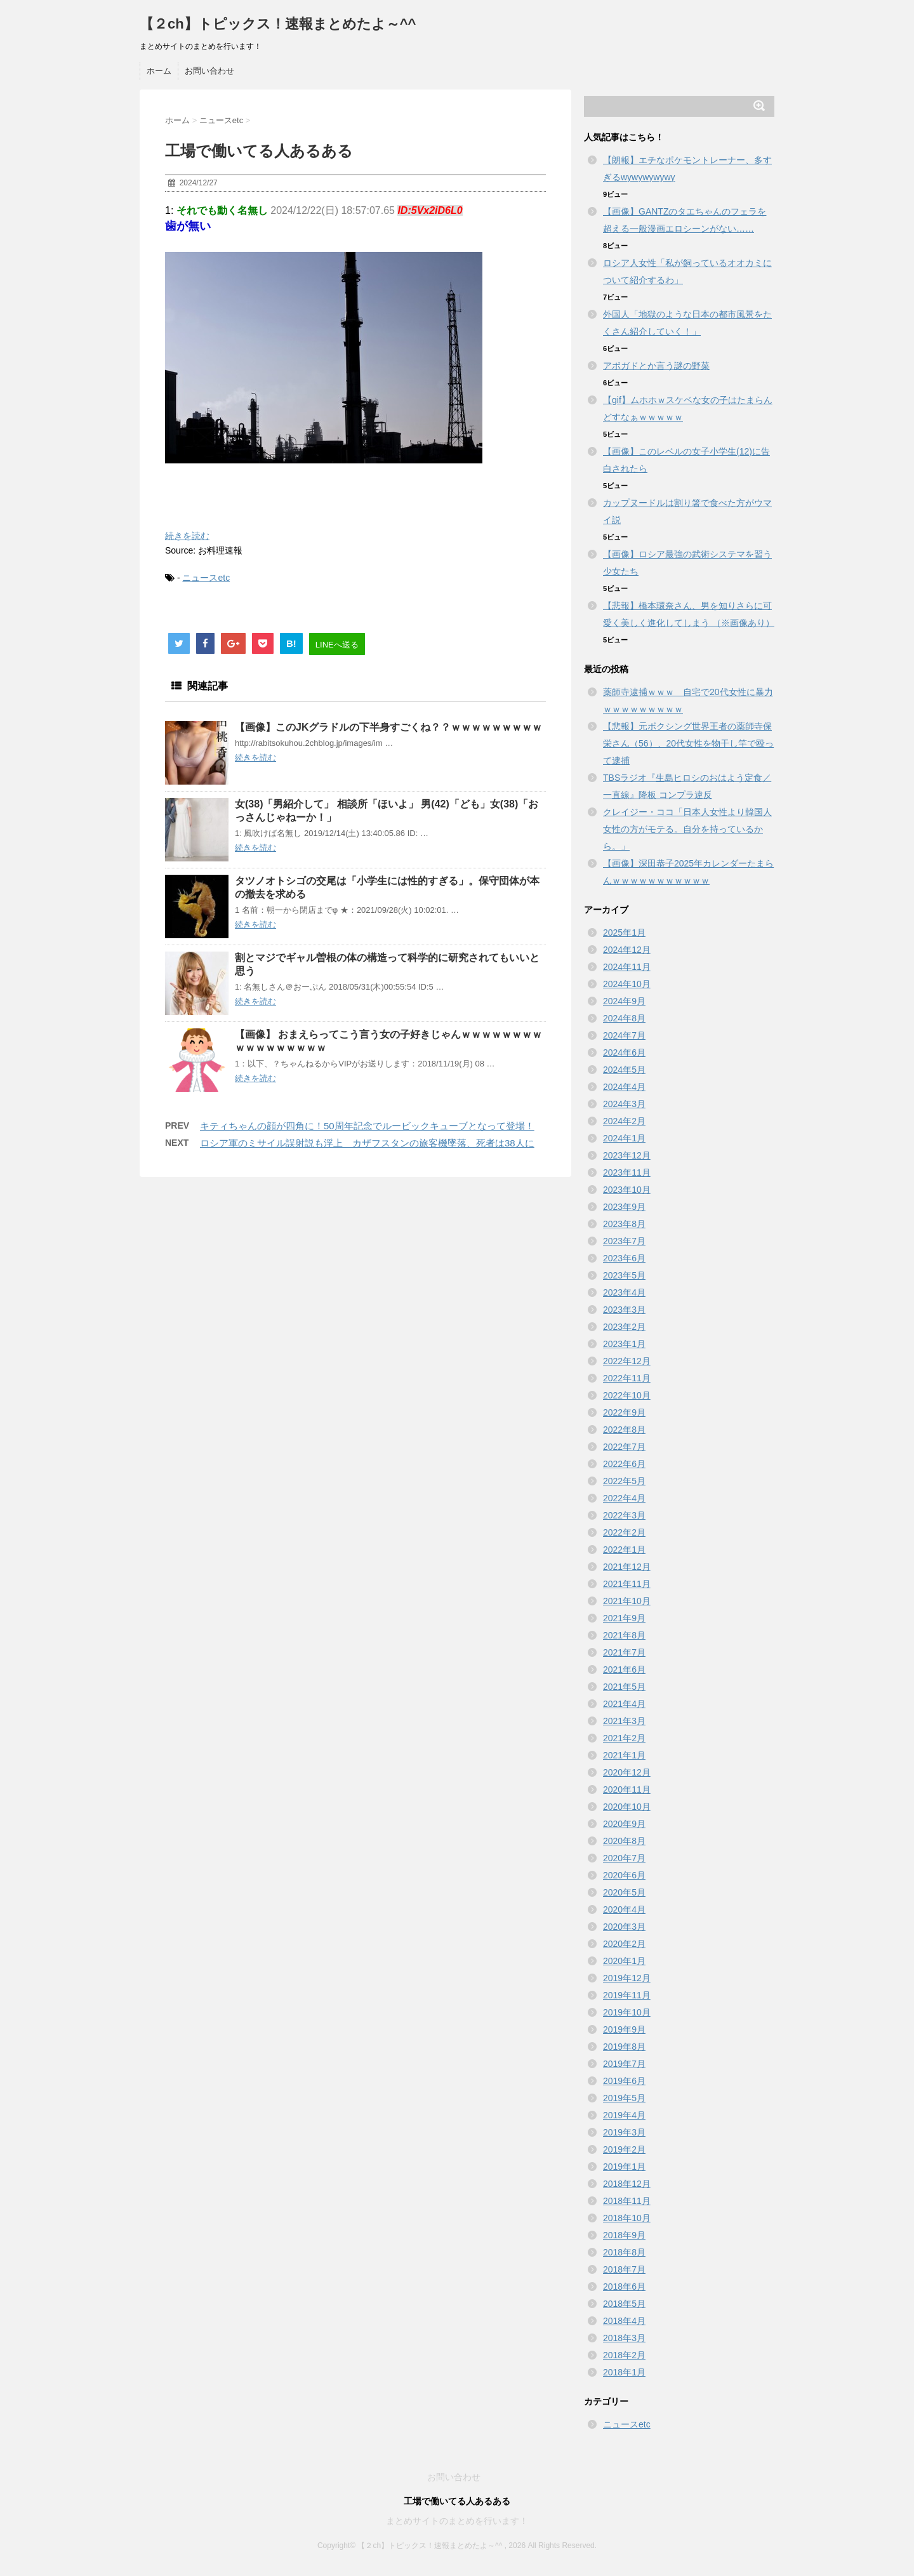 Image resolution: width=914 pixels, height=2576 pixels. Describe the element at coordinates (624, 1070) in the screenshot. I see `2024年5月` at that location.